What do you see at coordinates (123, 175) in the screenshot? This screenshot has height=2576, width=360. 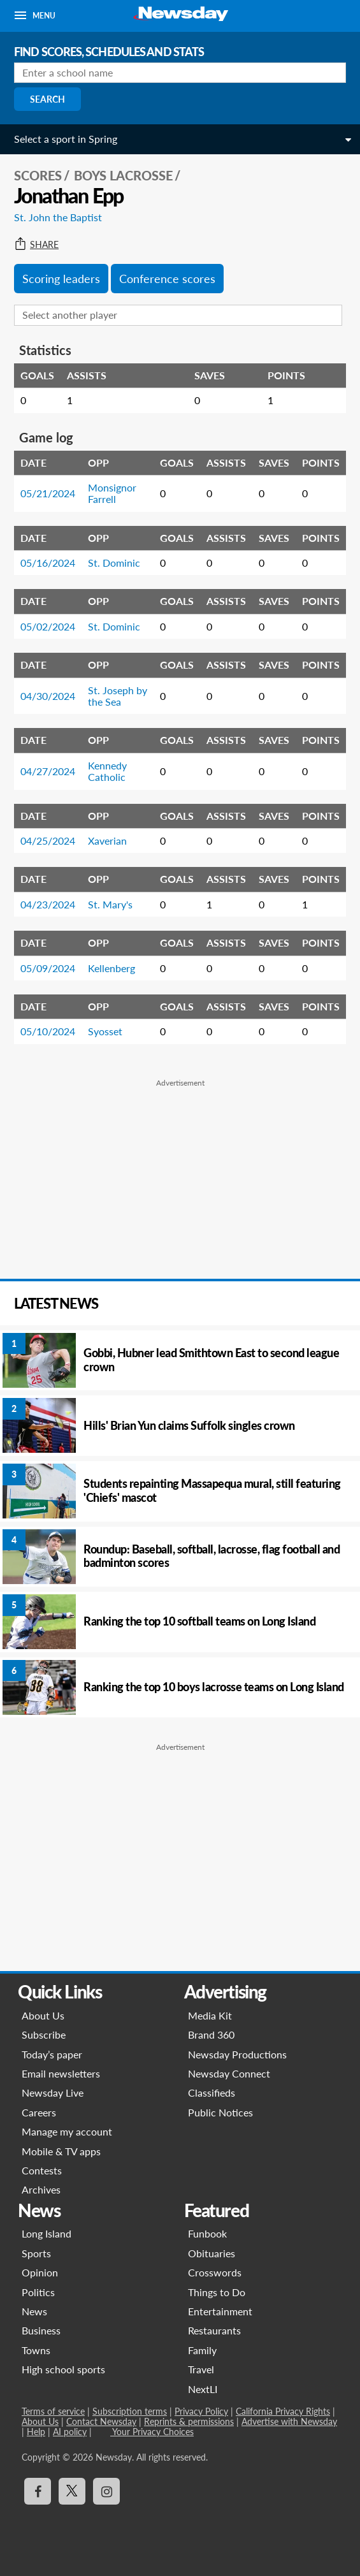 I see `Boys Lacrosse` at bounding box center [123, 175].